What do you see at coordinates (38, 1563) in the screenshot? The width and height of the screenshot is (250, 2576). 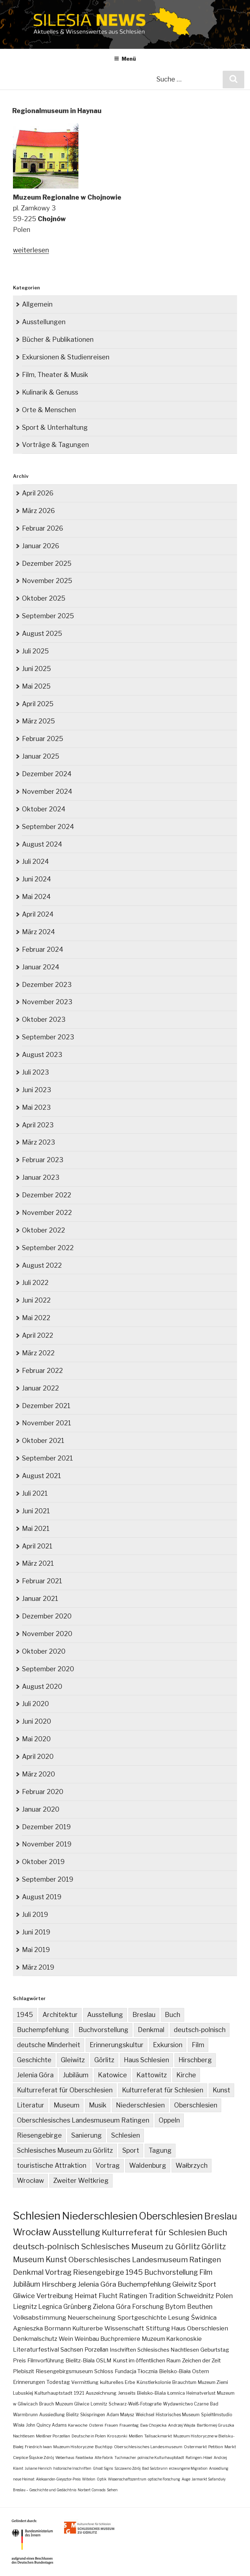 I see `März 2021` at bounding box center [38, 1563].